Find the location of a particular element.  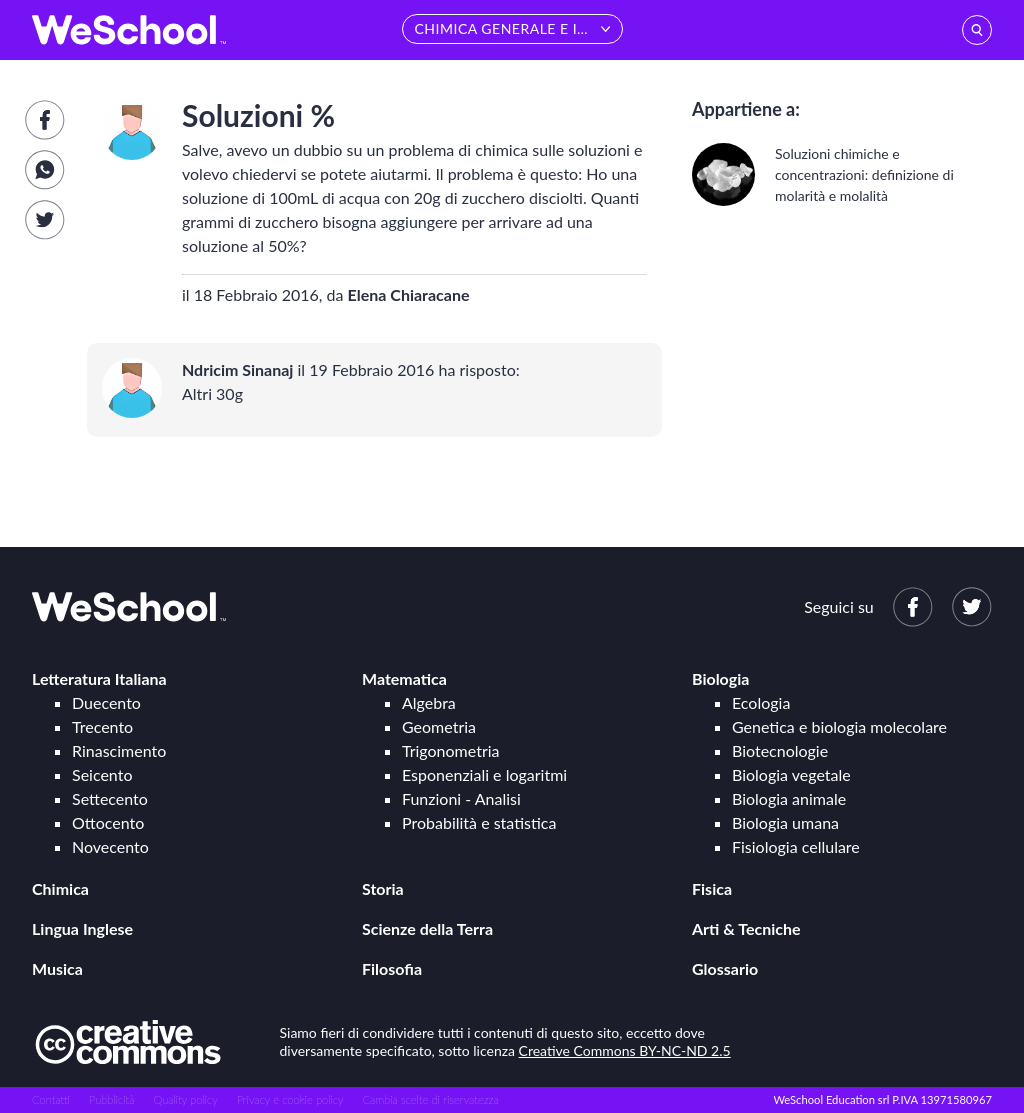

Genetica e biologia molecolare is located at coordinates (839, 726).